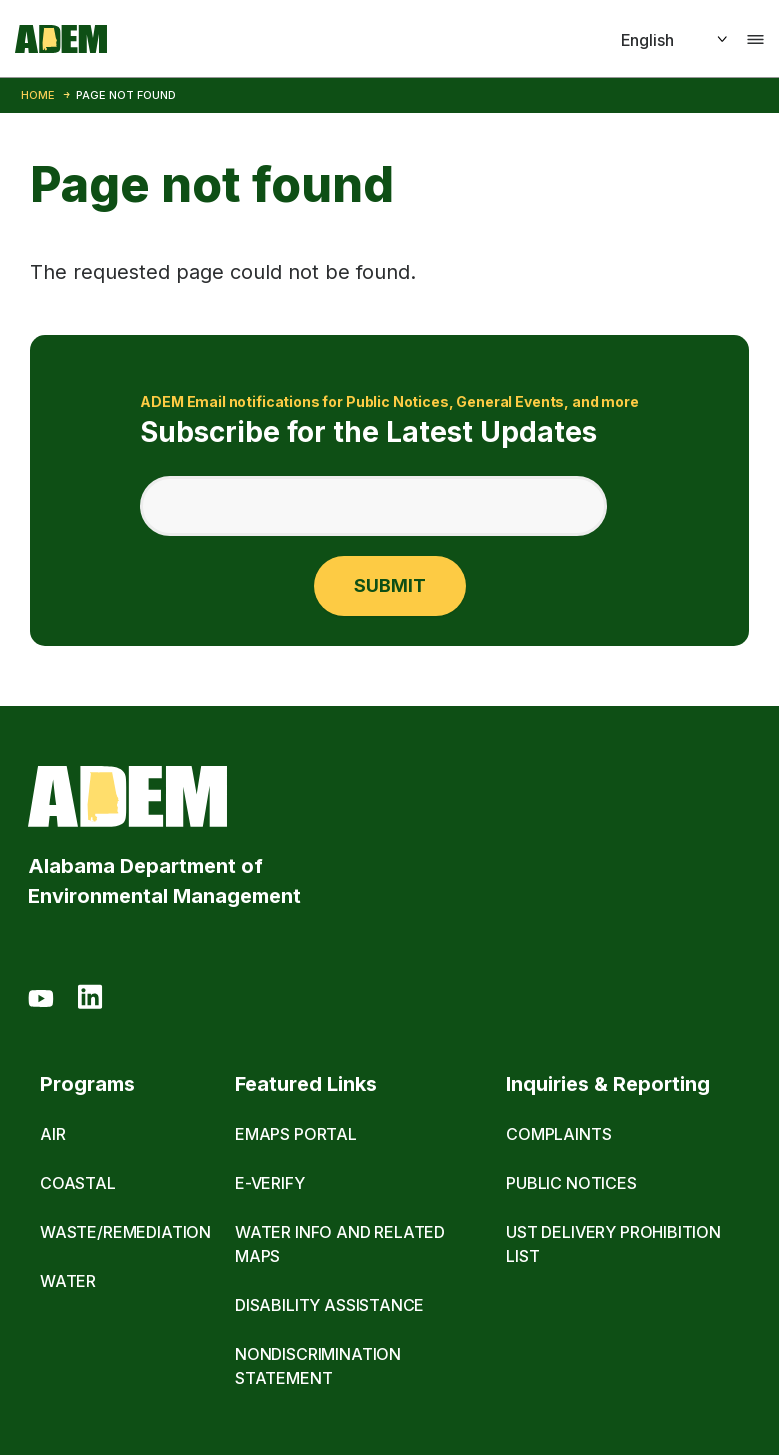  I want to click on Subscribe for the Latest Updates, so click(389, 419).